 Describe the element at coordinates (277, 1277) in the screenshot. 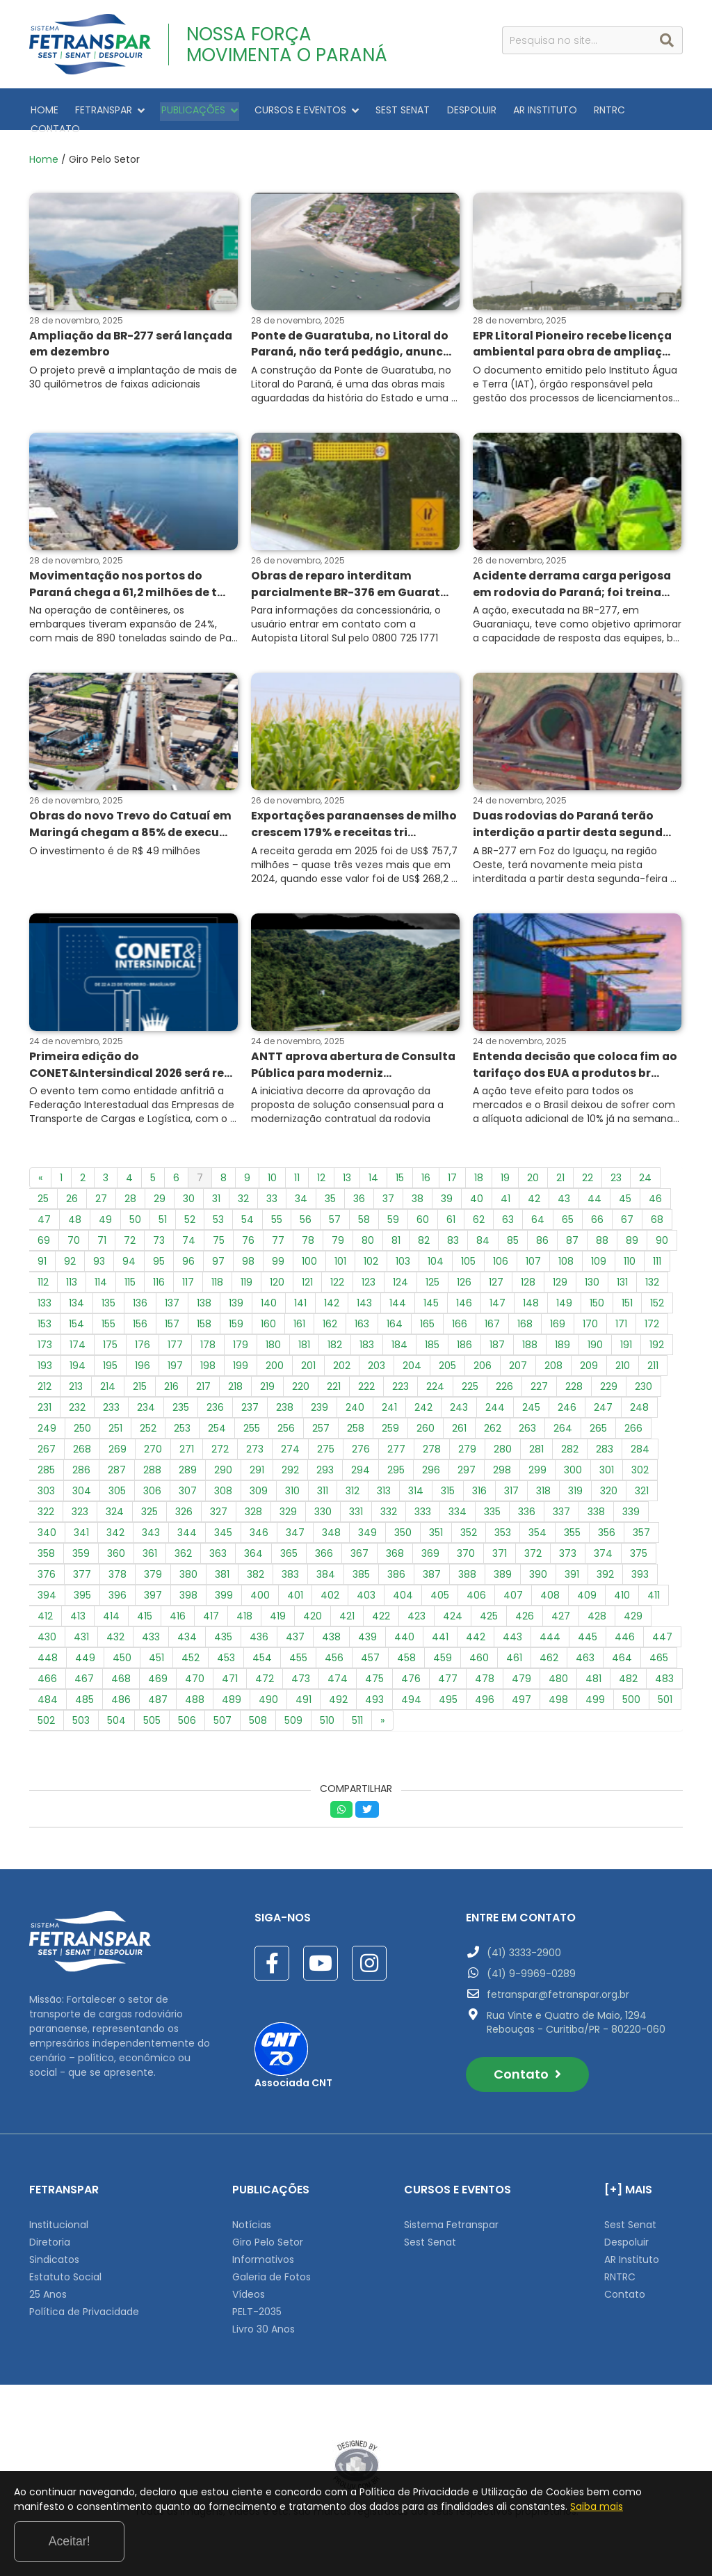

I see `120` at that location.